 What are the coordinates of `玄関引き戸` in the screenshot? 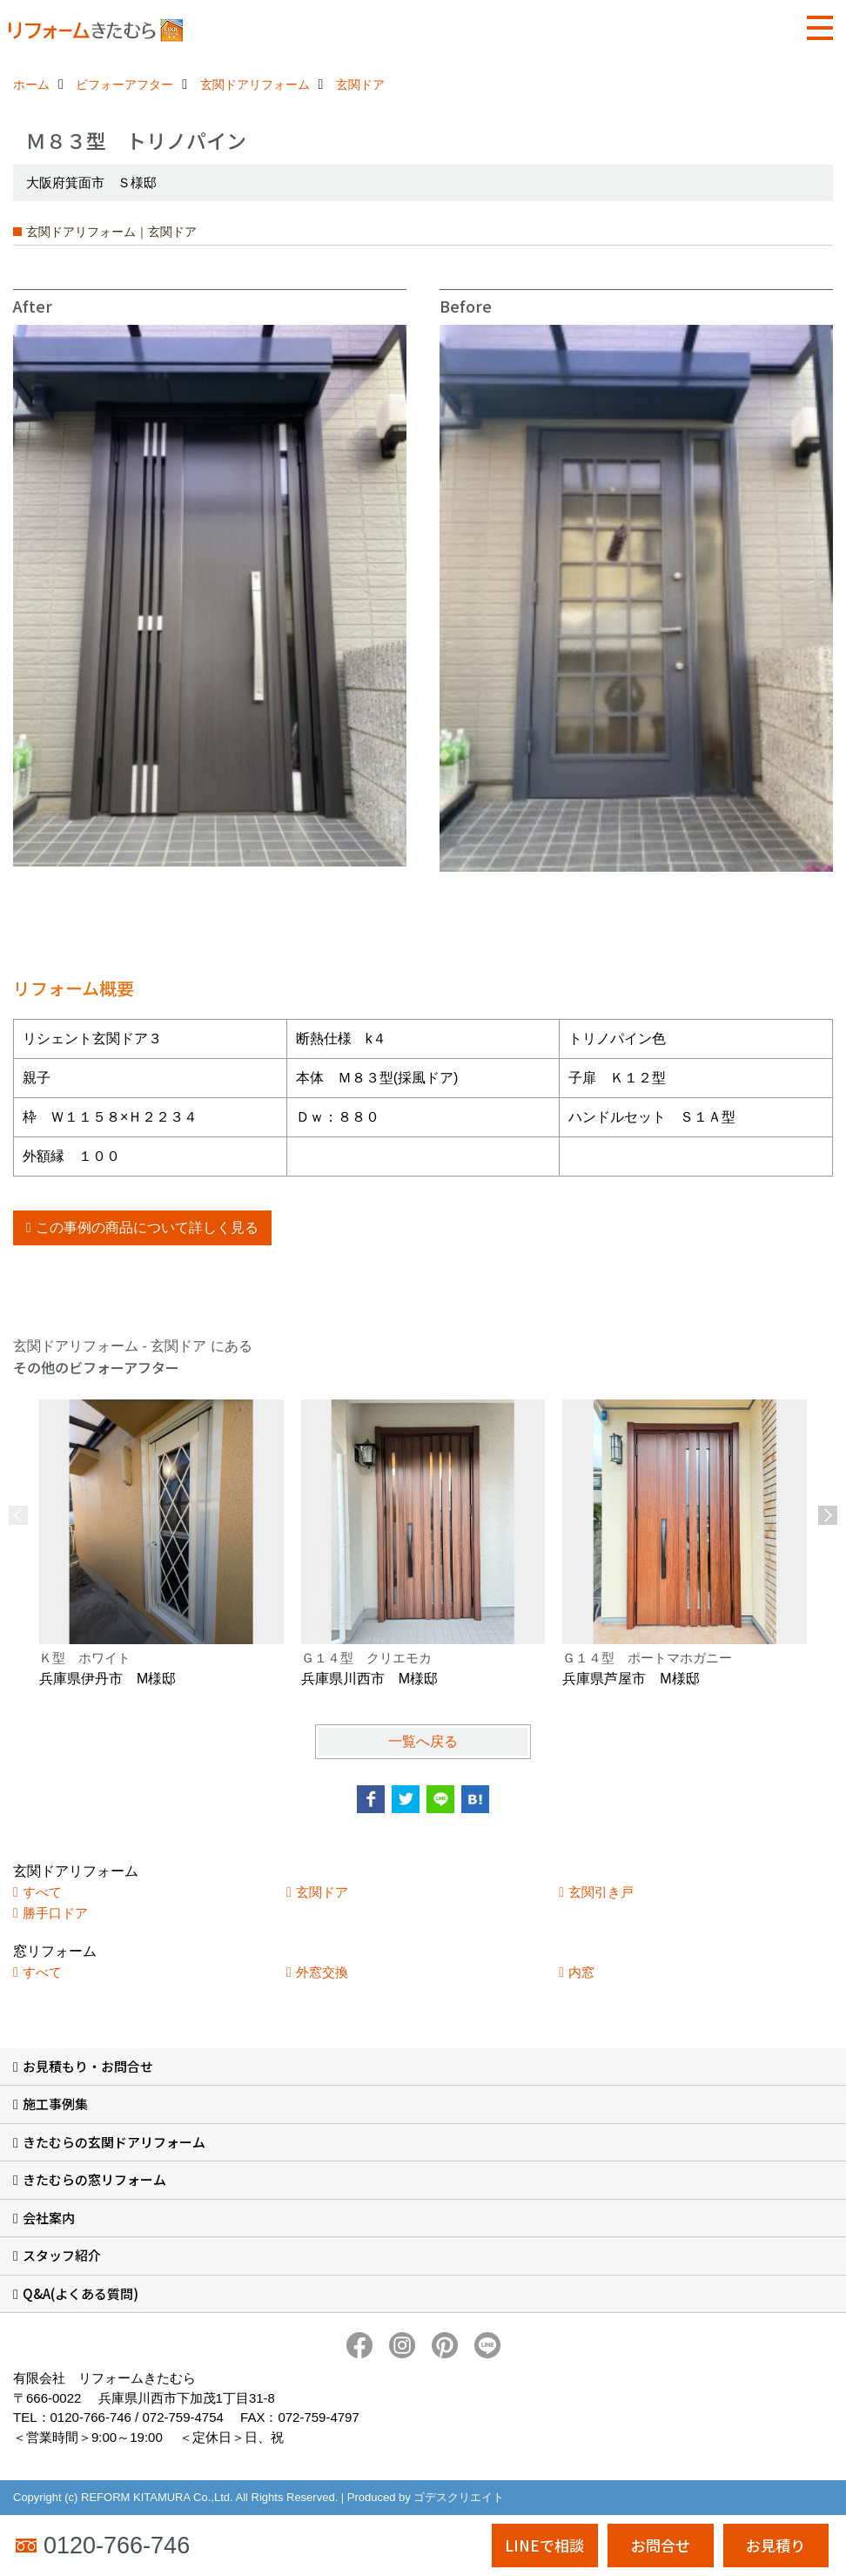 It's located at (601, 1892).